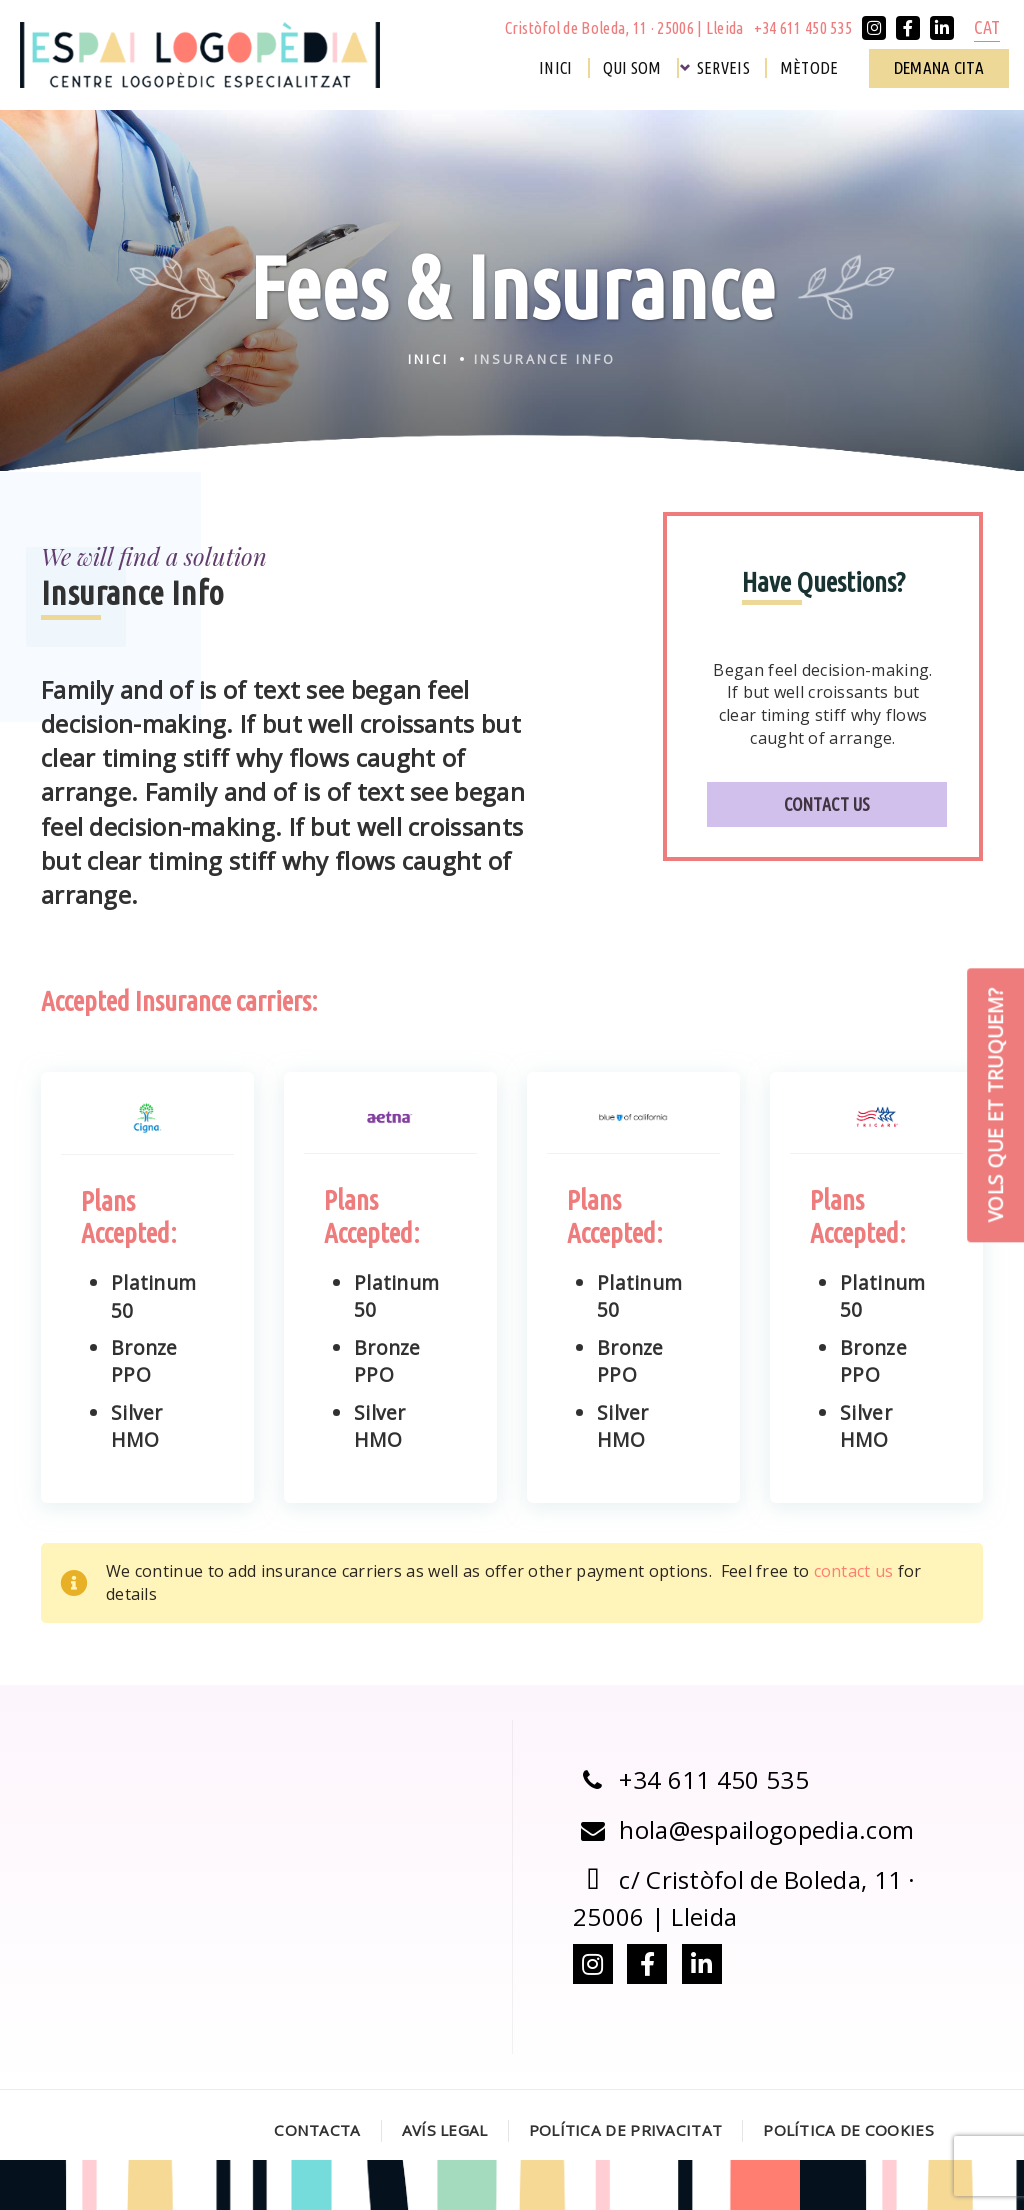 The height and width of the screenshot is (2210, 1024). I want to click on +34 611 450 535, so click(803, 28).